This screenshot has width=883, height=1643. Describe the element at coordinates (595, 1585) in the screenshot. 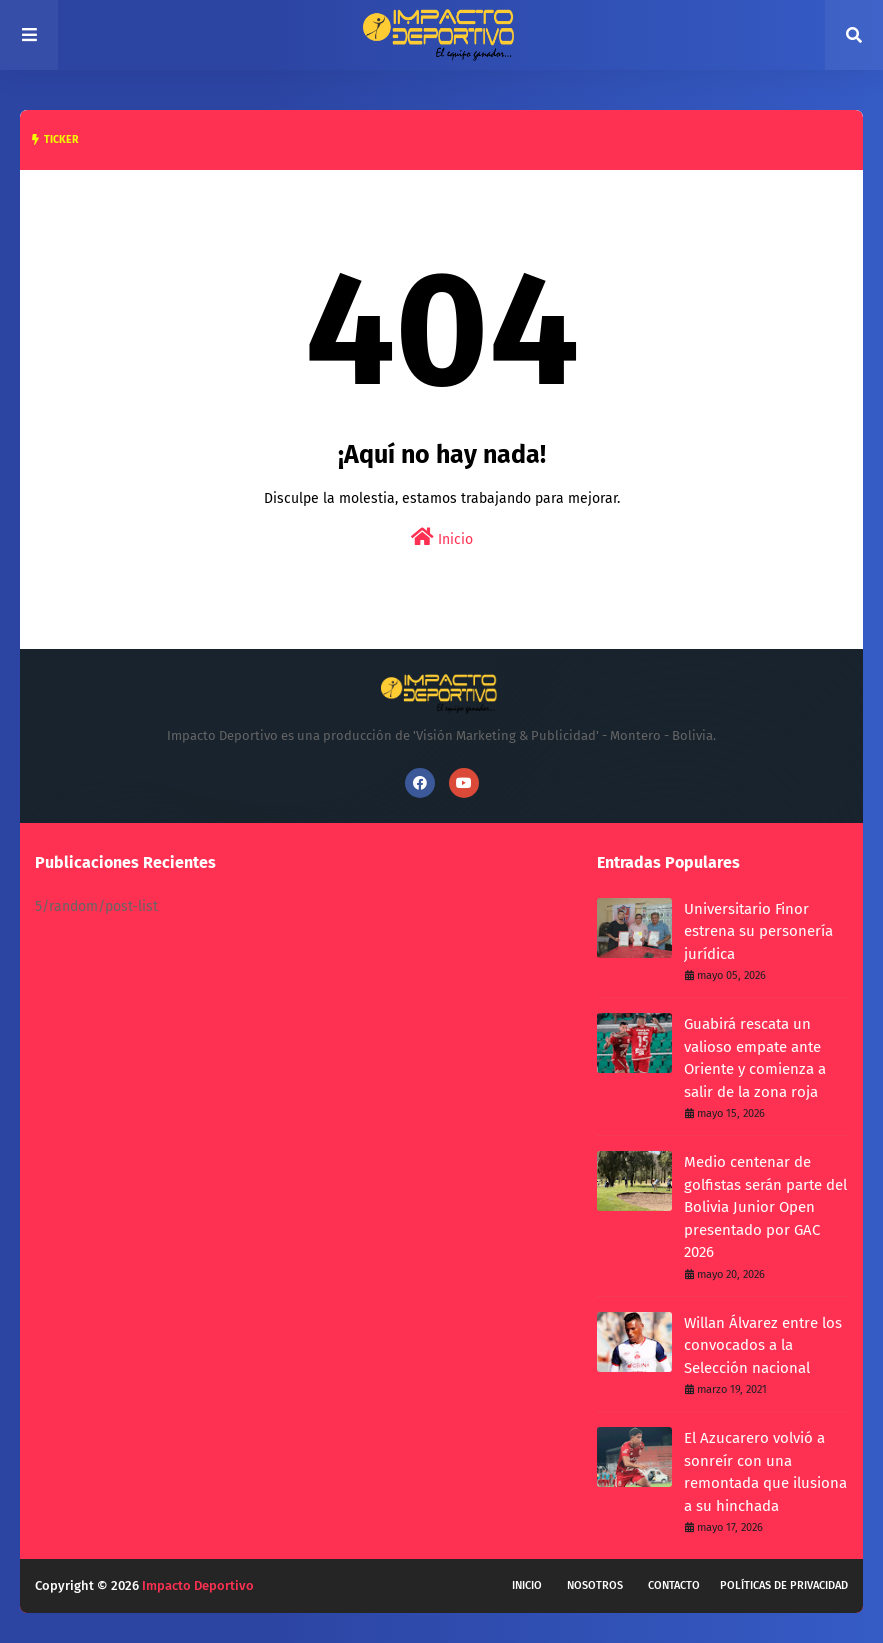

I see `Nosotros` at that location.